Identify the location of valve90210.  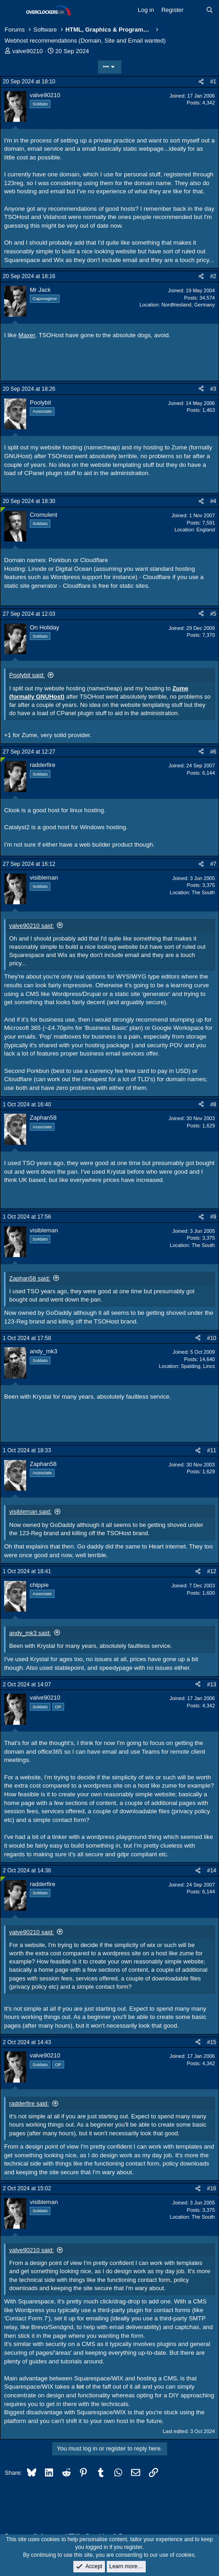
(27, 51).